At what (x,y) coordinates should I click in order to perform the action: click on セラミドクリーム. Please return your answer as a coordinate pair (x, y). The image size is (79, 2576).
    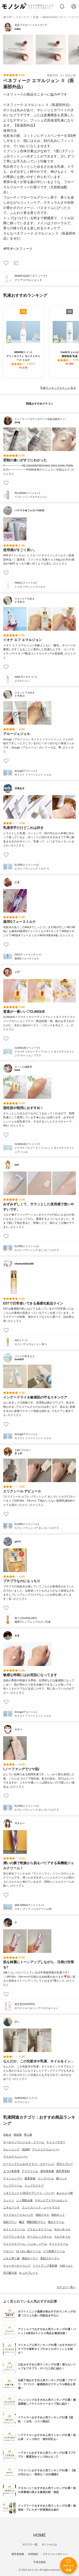
    Looking at the image, I should click on (14, 2229).